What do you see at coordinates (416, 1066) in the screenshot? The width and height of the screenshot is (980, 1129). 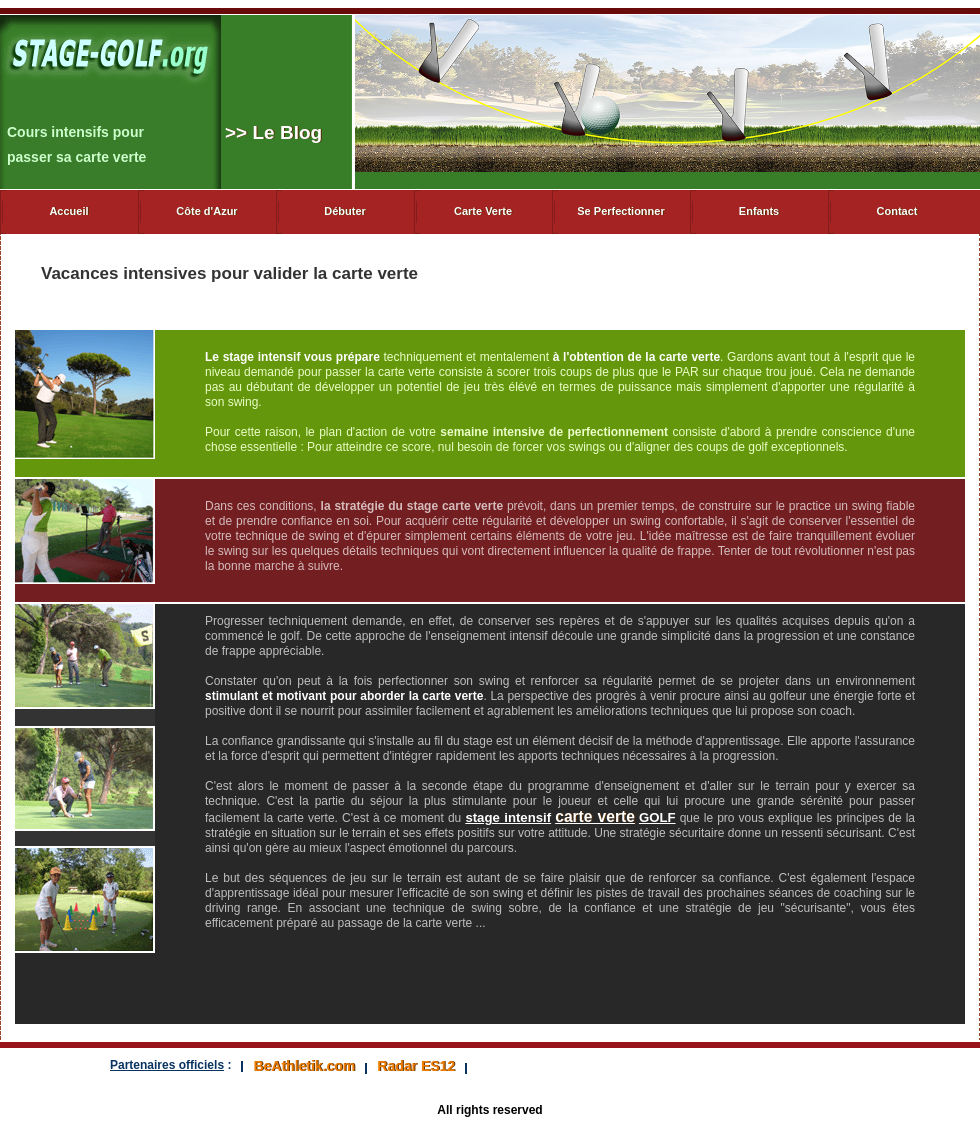 I see `Radar ES12` at bounding box center [416, 1066].